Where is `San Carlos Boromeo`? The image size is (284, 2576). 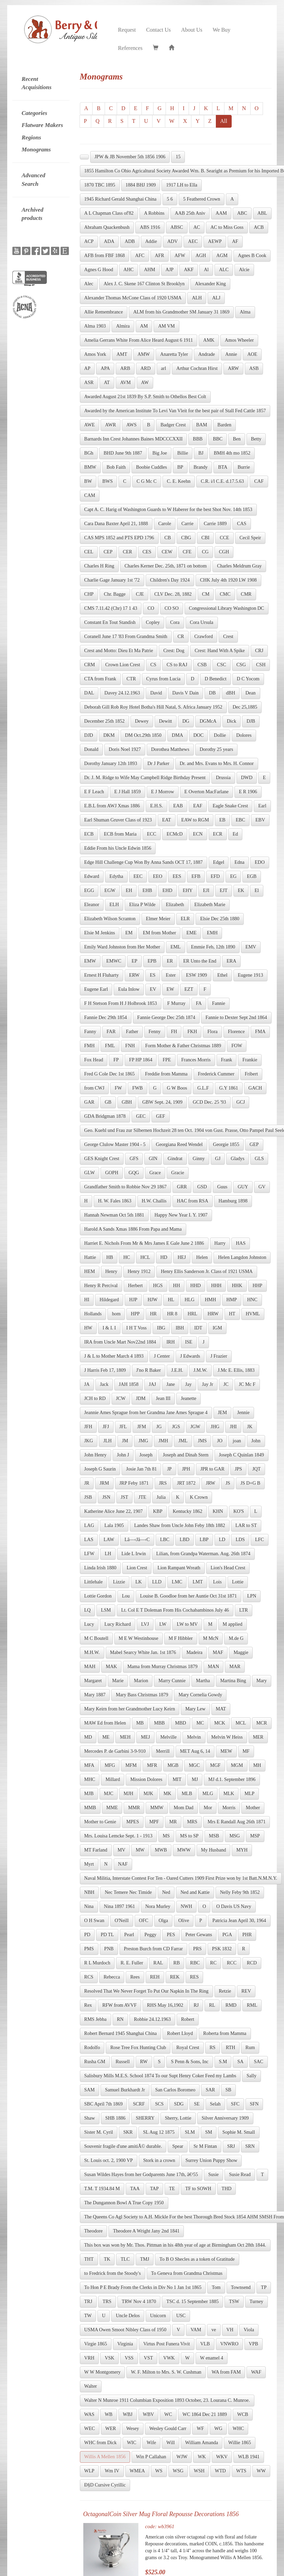 San Carlos Boromeo is located at coordinates (175, 2089).